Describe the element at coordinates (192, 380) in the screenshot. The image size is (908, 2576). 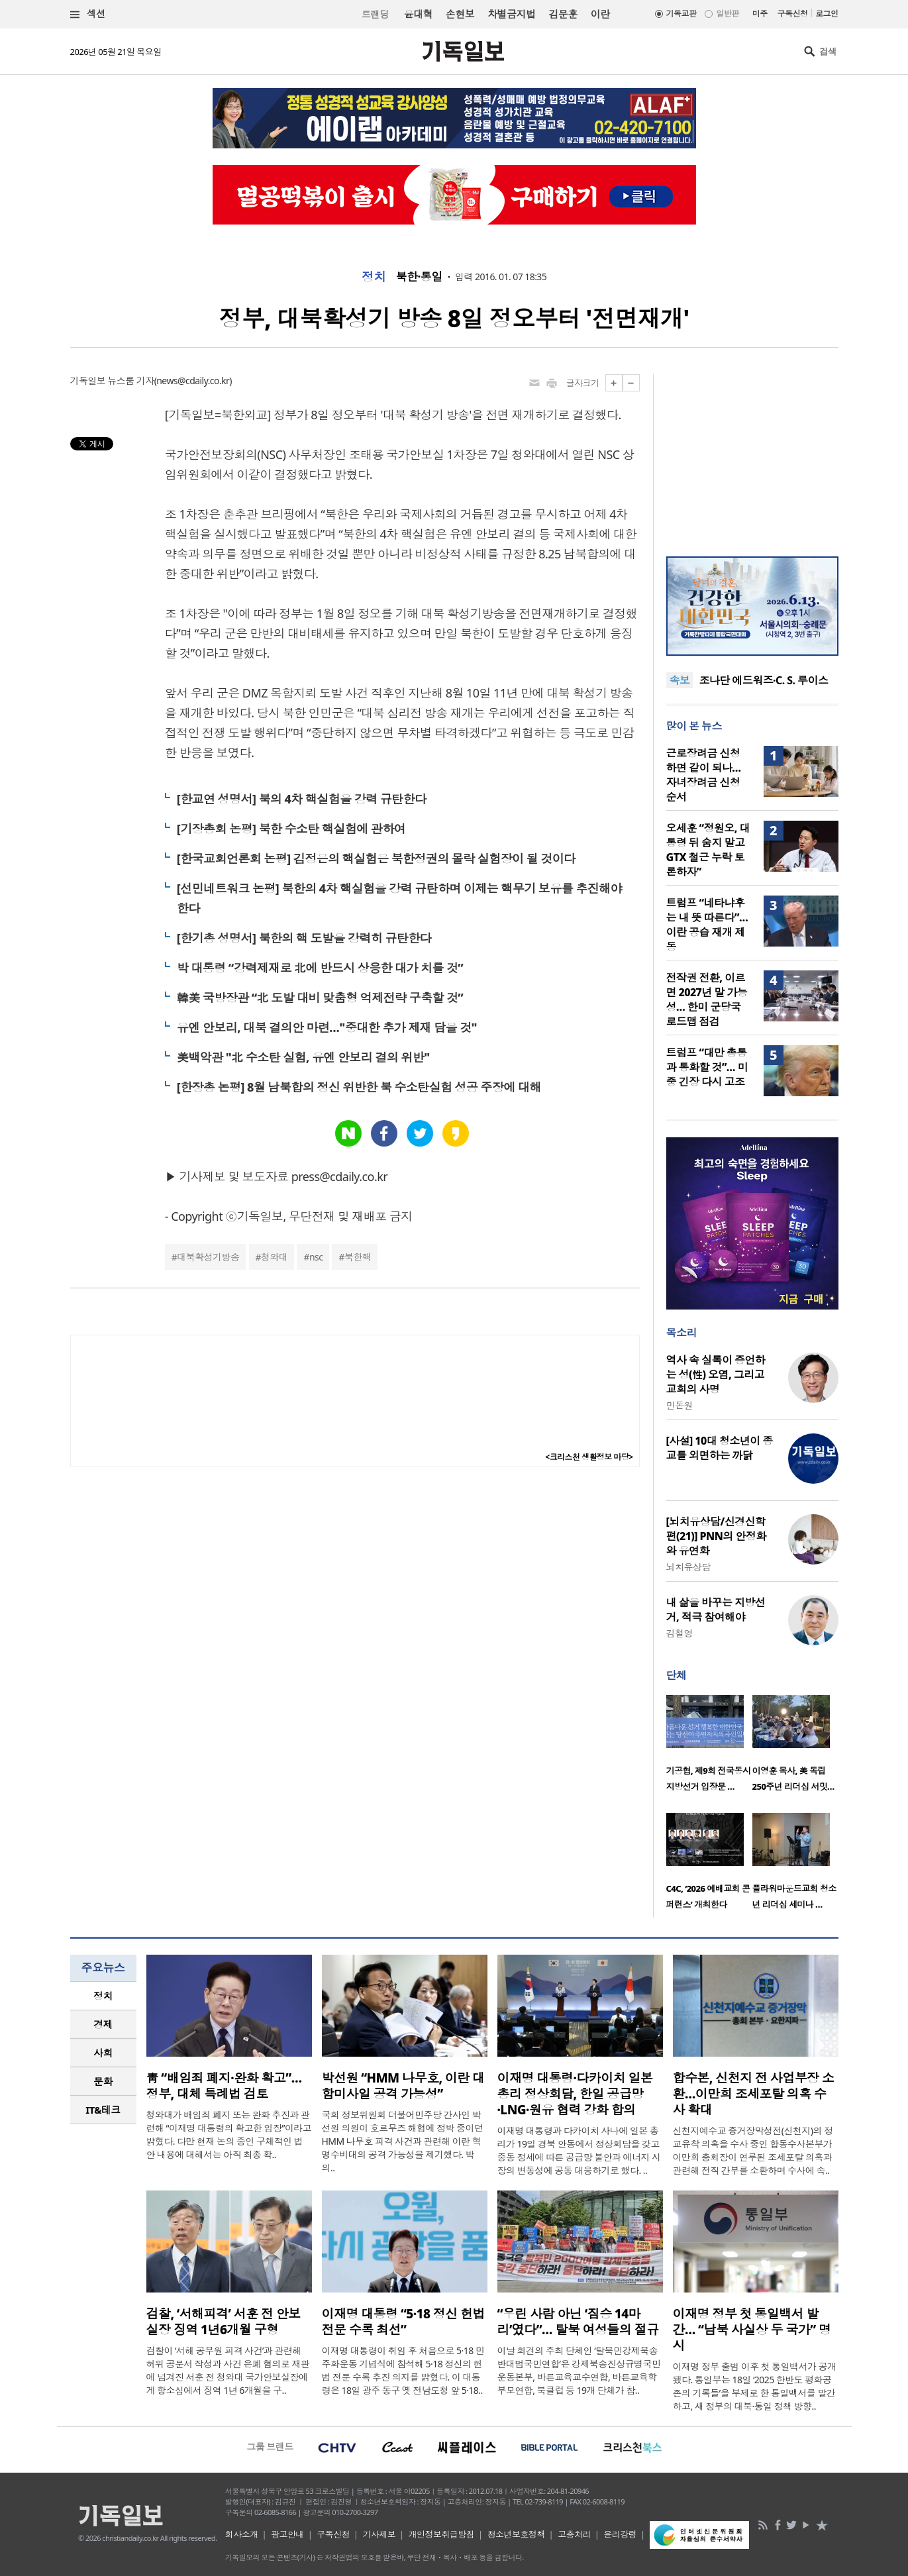
I see `news@cdaily.co.kr` at that location.